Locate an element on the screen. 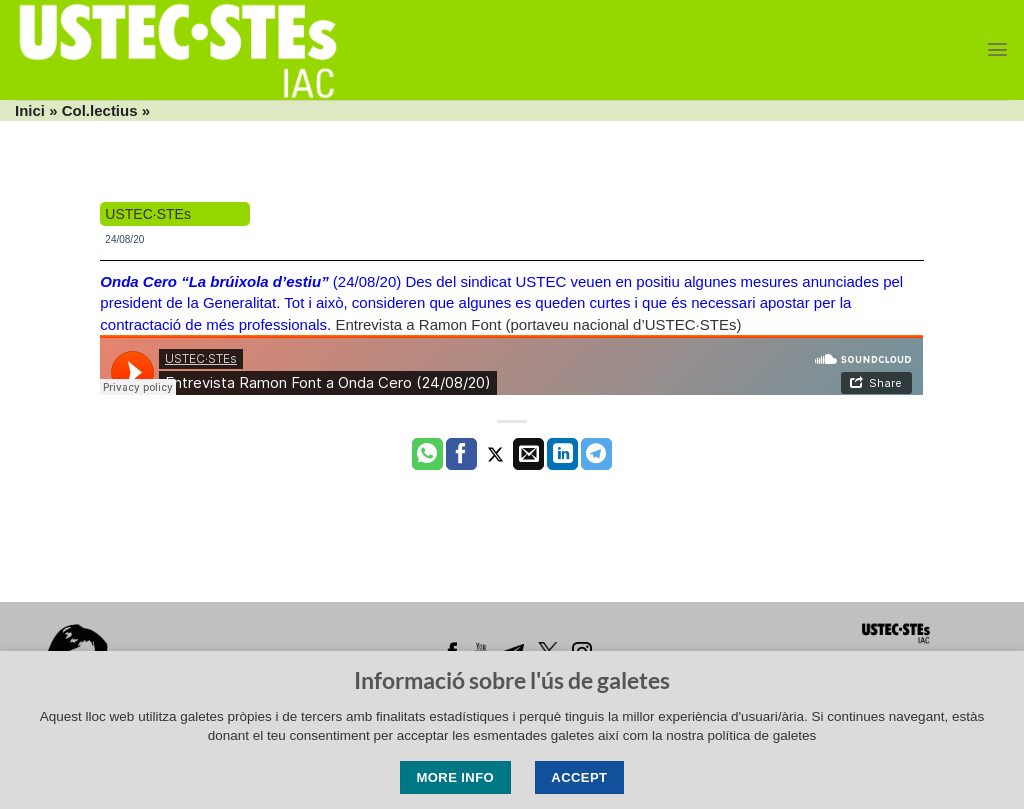  [Share on WhatsApp] is located at coordinates (427, 454).